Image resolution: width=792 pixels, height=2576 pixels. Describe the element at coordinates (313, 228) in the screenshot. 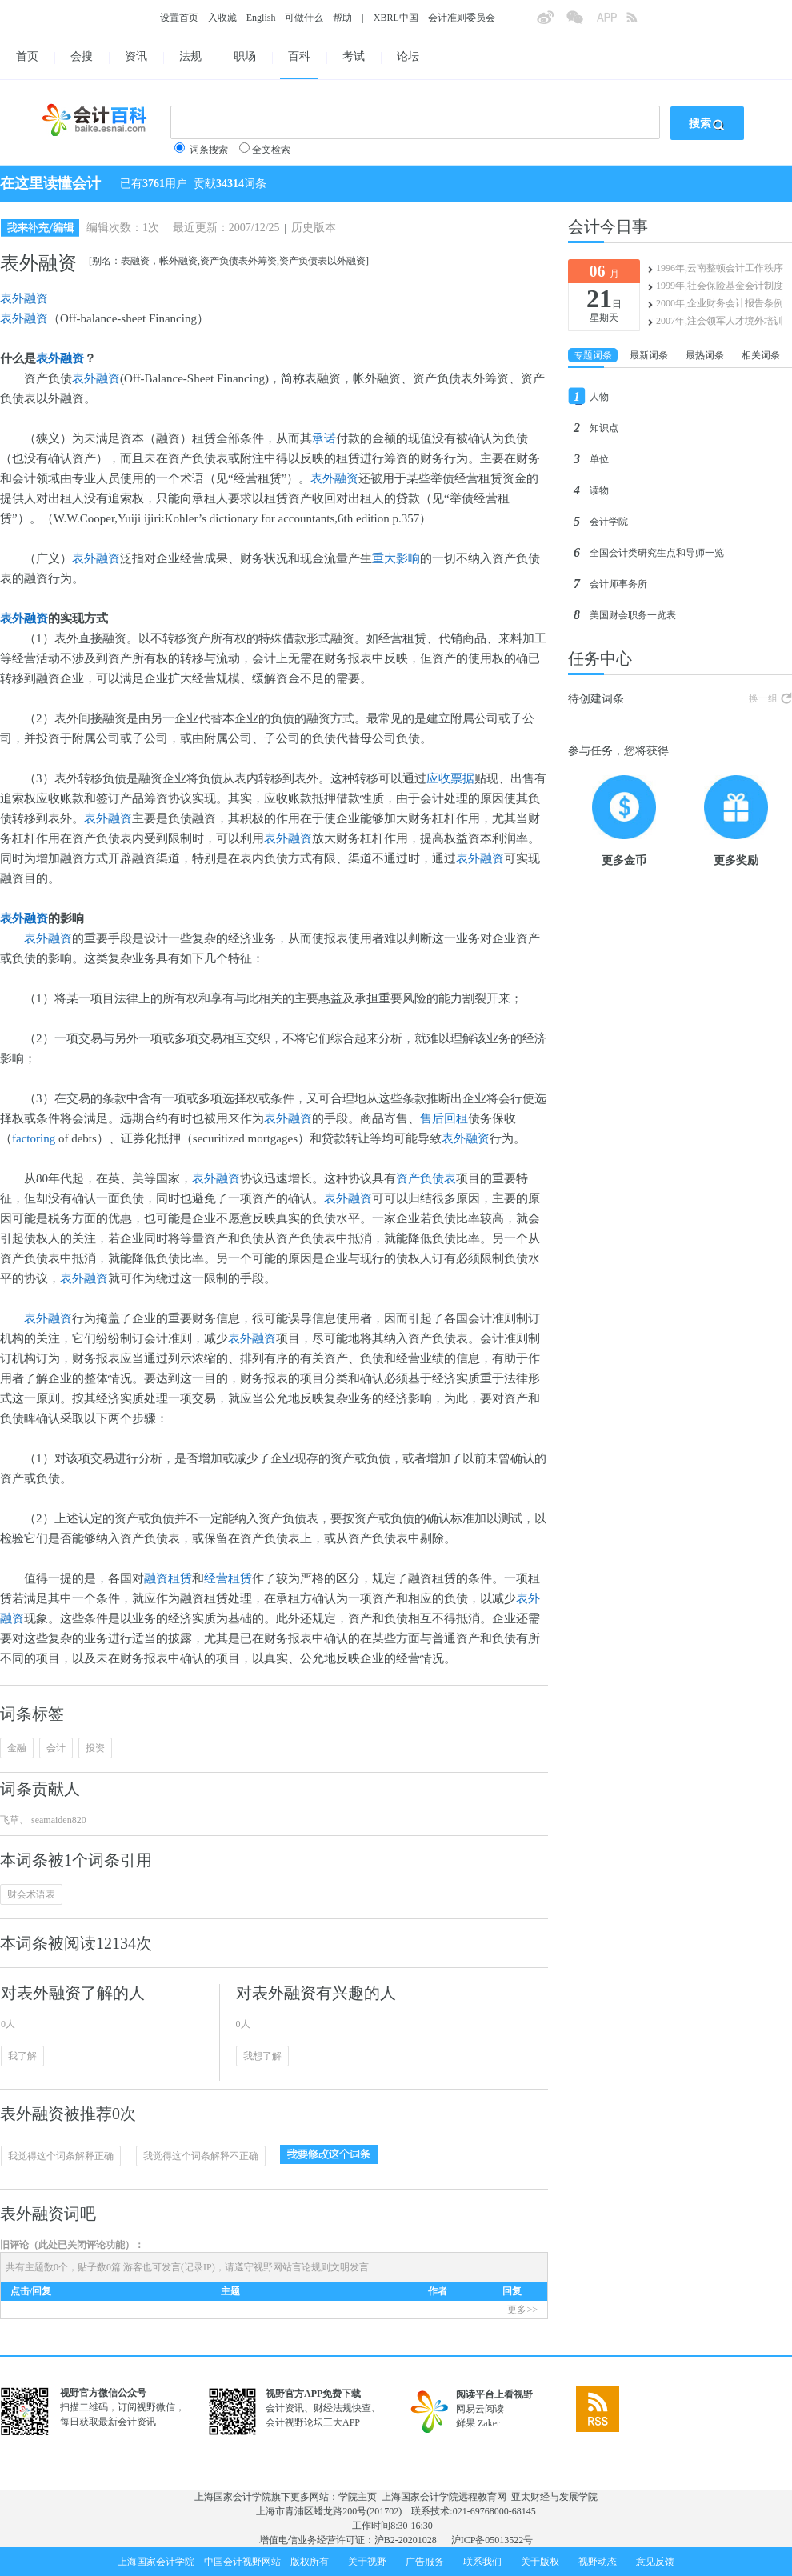

I see `历史版本` at that location.